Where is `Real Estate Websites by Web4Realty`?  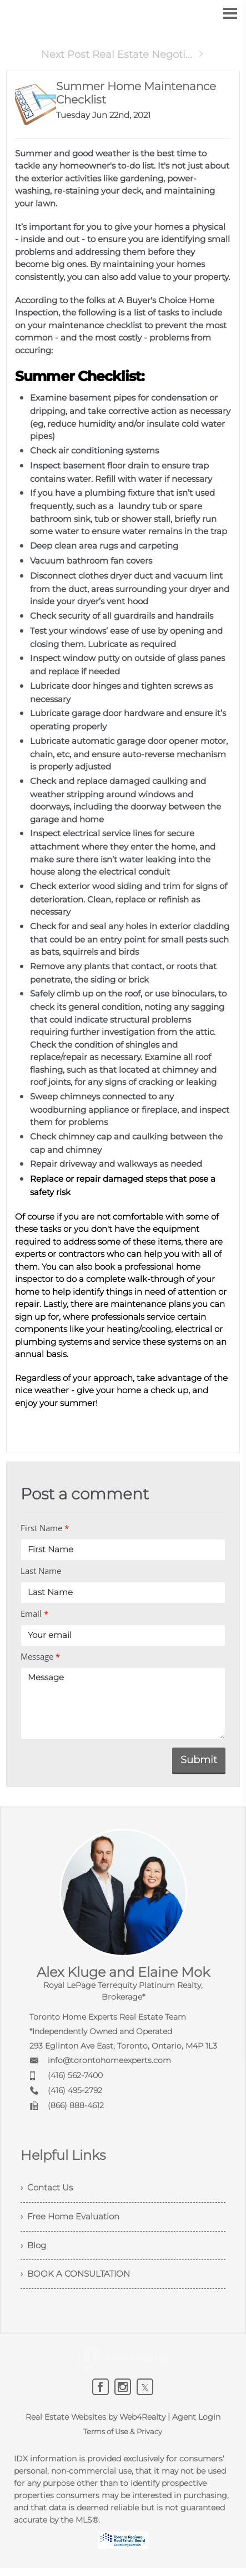 Real Estate Websites by Web4Realty is located at coordinates (95, 2425).